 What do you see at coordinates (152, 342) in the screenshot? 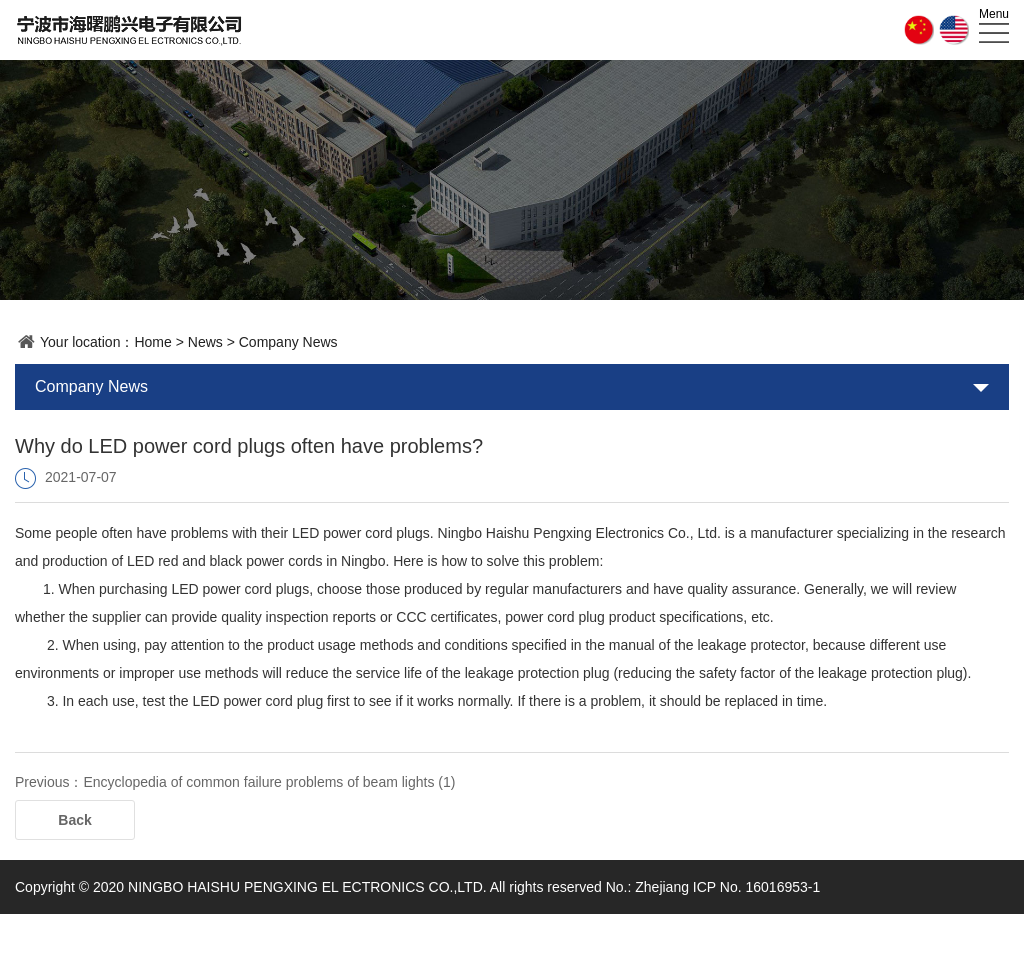
I see `Home` at bounding box center [152, 342].